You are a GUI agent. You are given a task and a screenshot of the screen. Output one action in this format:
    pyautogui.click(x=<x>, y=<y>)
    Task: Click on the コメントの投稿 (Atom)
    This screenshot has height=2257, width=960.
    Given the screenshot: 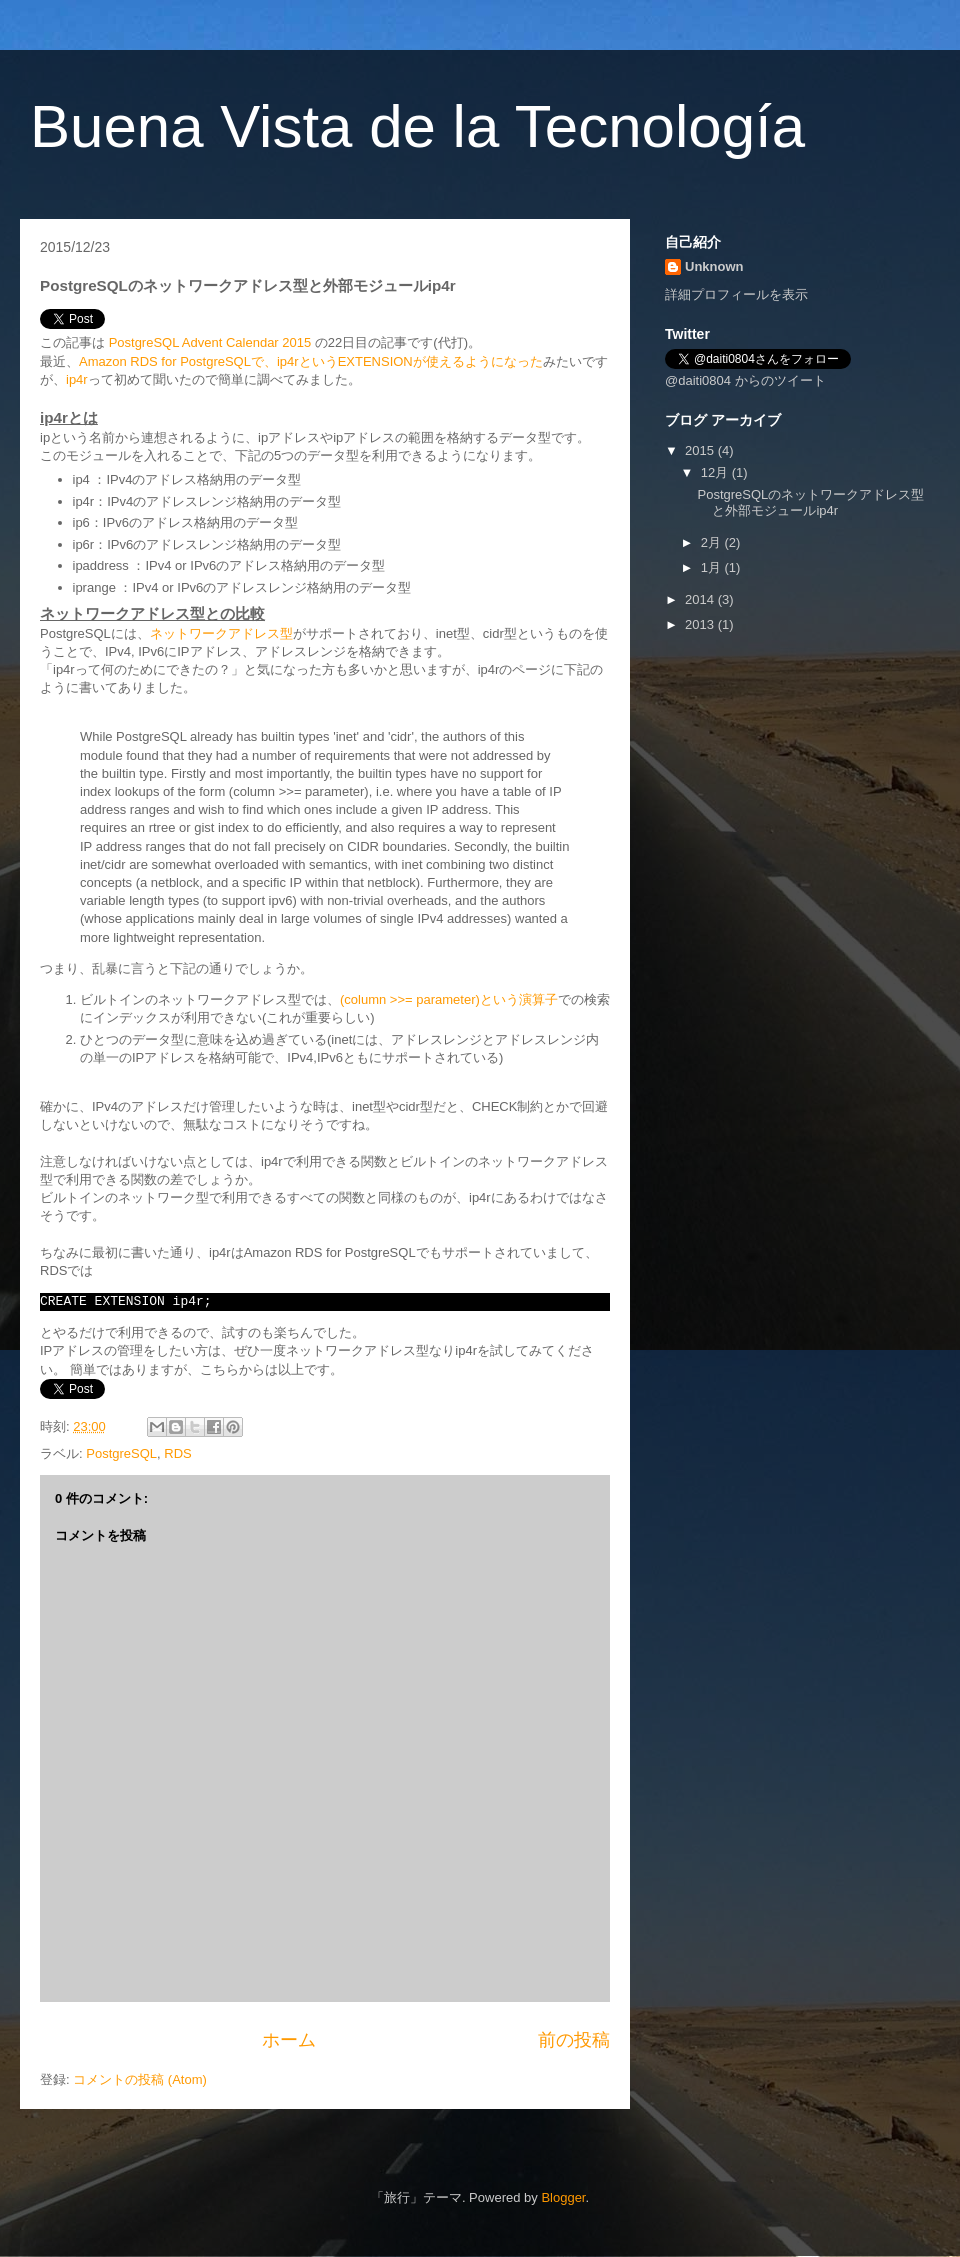 What is the action you would take?
    pyautogui.click(x=140, y=2079)
    